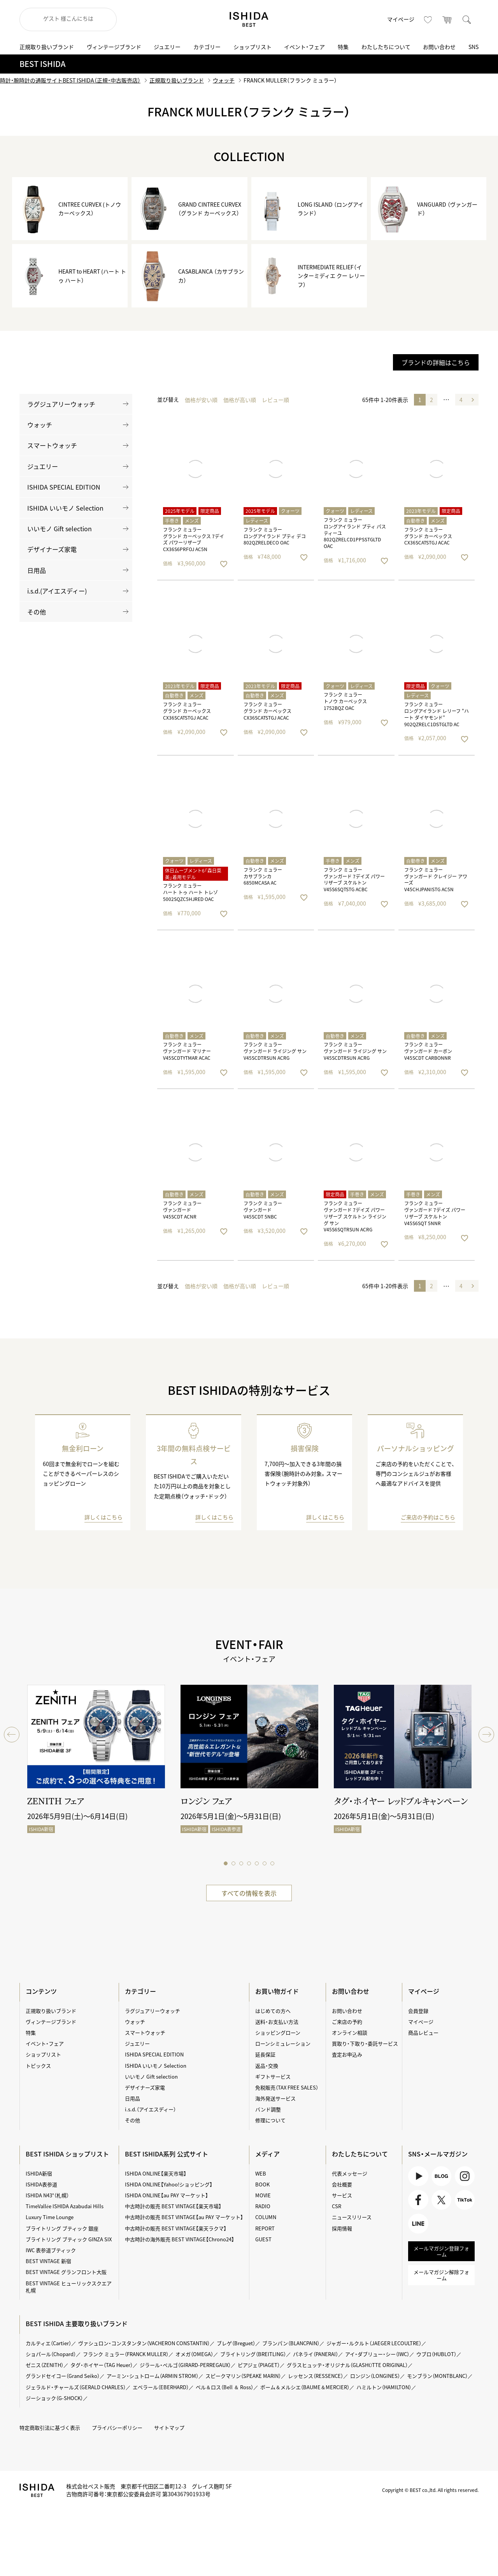  What do you see at coordinates (57, 590) in the screenshot?
I see `i.s.d.(アイエスディー)` at bounding box center [57, 590].